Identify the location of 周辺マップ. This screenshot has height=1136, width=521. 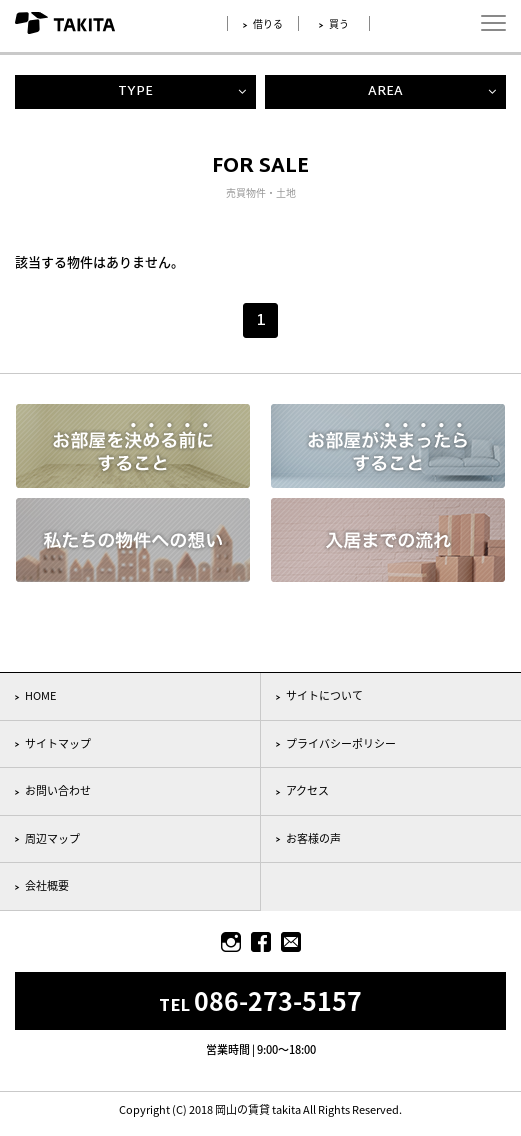
(52, 838).